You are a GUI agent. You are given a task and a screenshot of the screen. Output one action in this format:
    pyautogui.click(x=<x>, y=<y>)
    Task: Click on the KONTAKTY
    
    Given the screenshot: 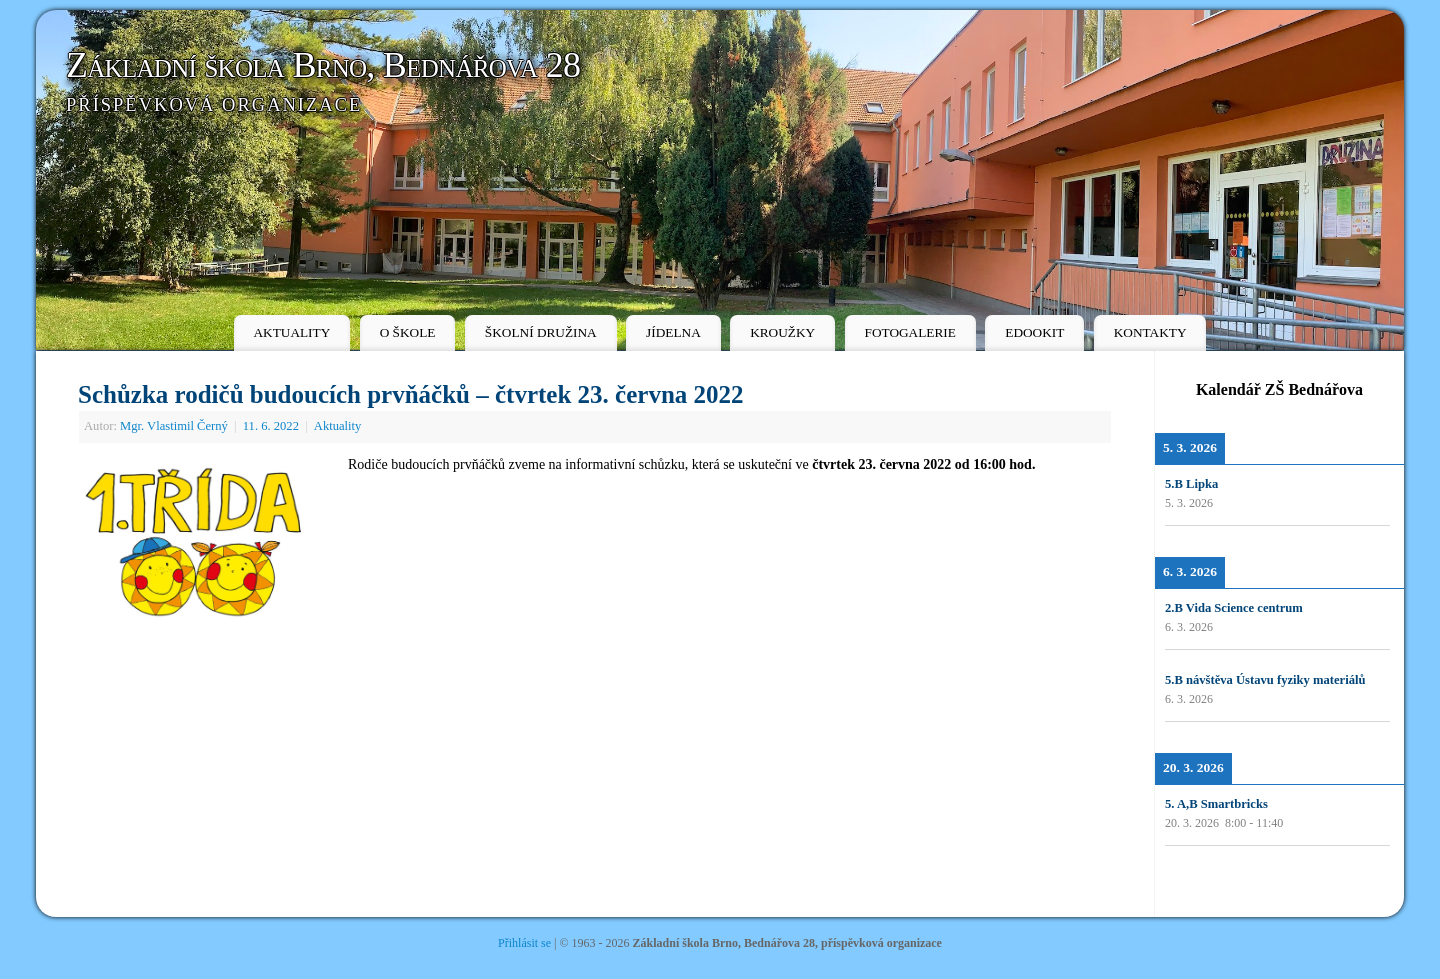 What is the action you would take?
    pyautogui.click(x=1150, y=332)
    